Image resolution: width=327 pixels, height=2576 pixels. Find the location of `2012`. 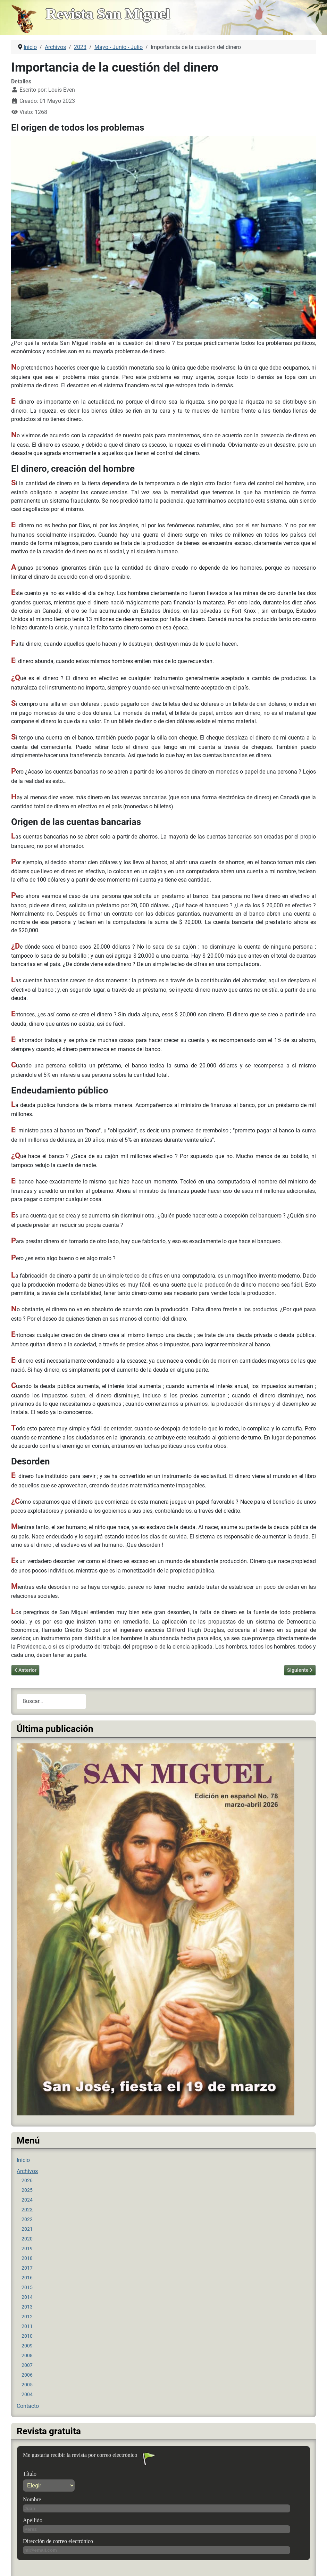

2012 is located at coordinates (27, 2316).